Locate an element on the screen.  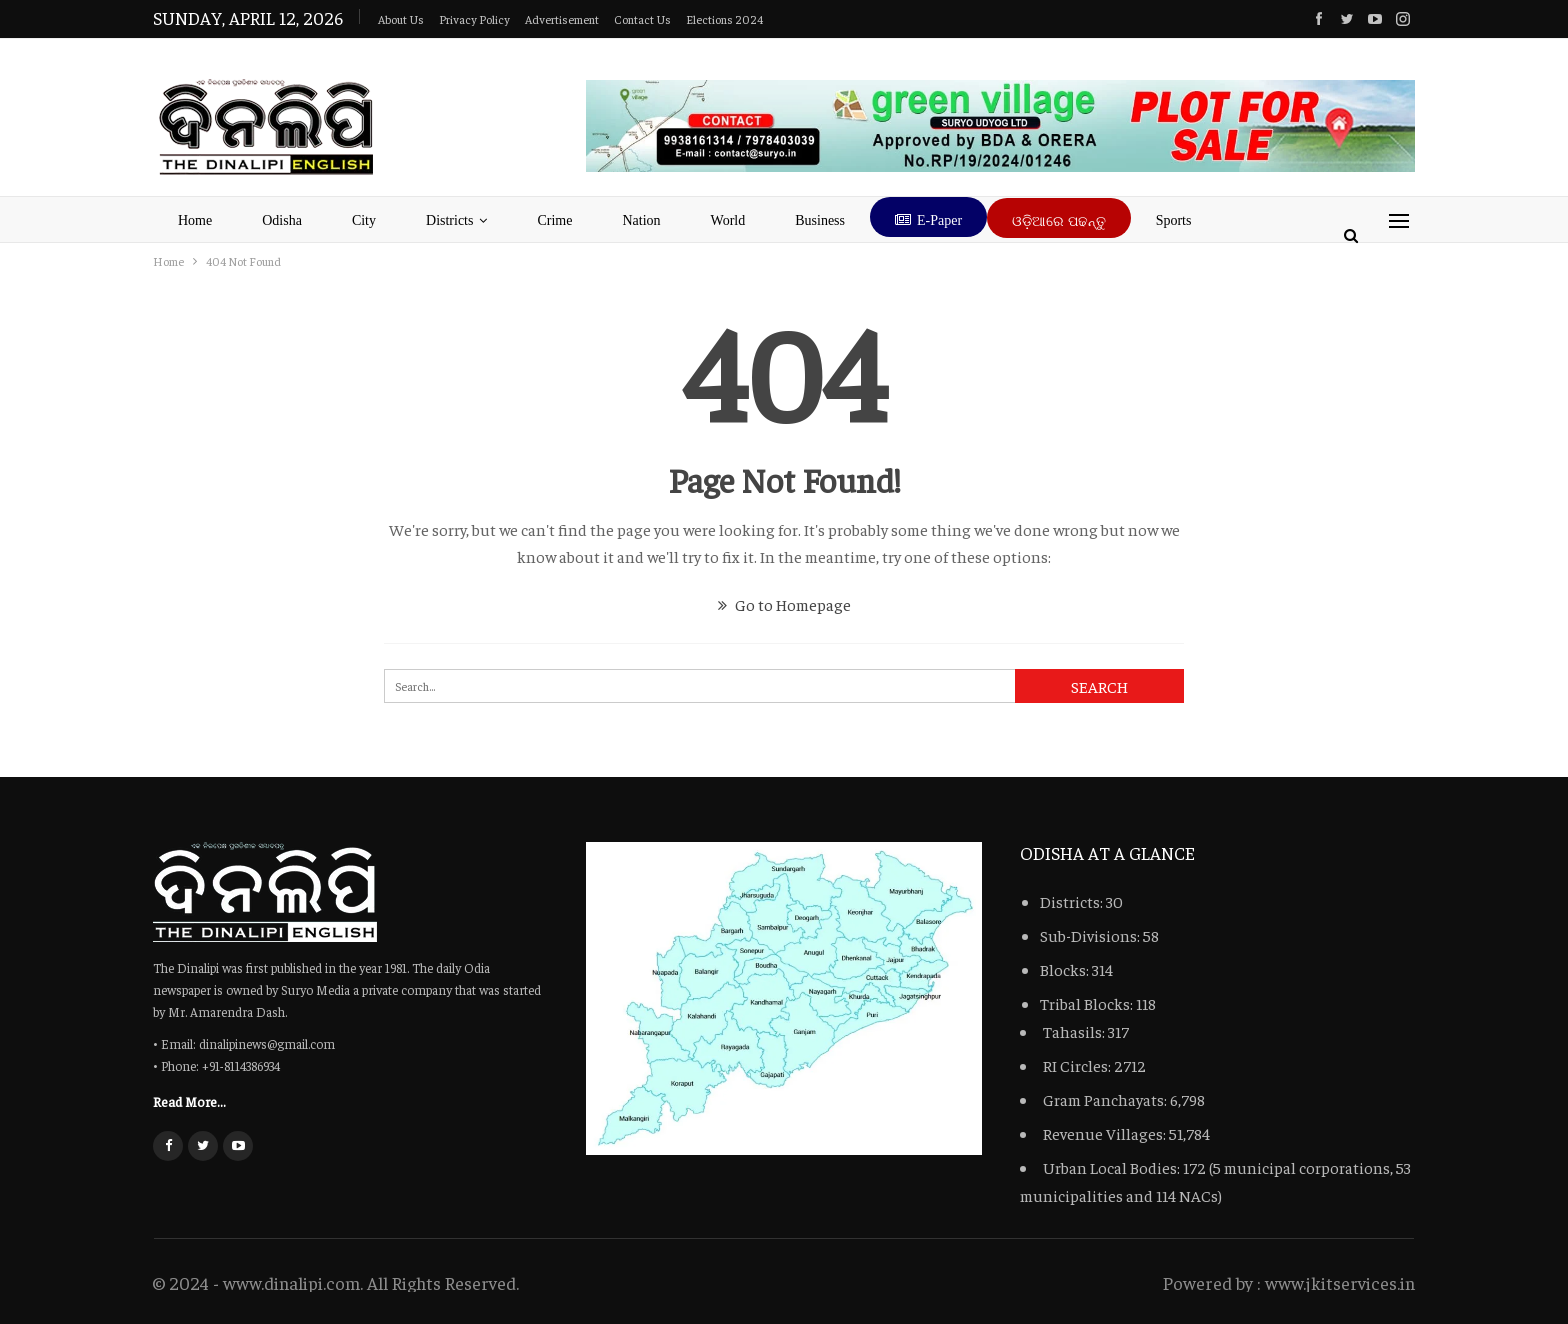
City is located at coordinates (364, 220).